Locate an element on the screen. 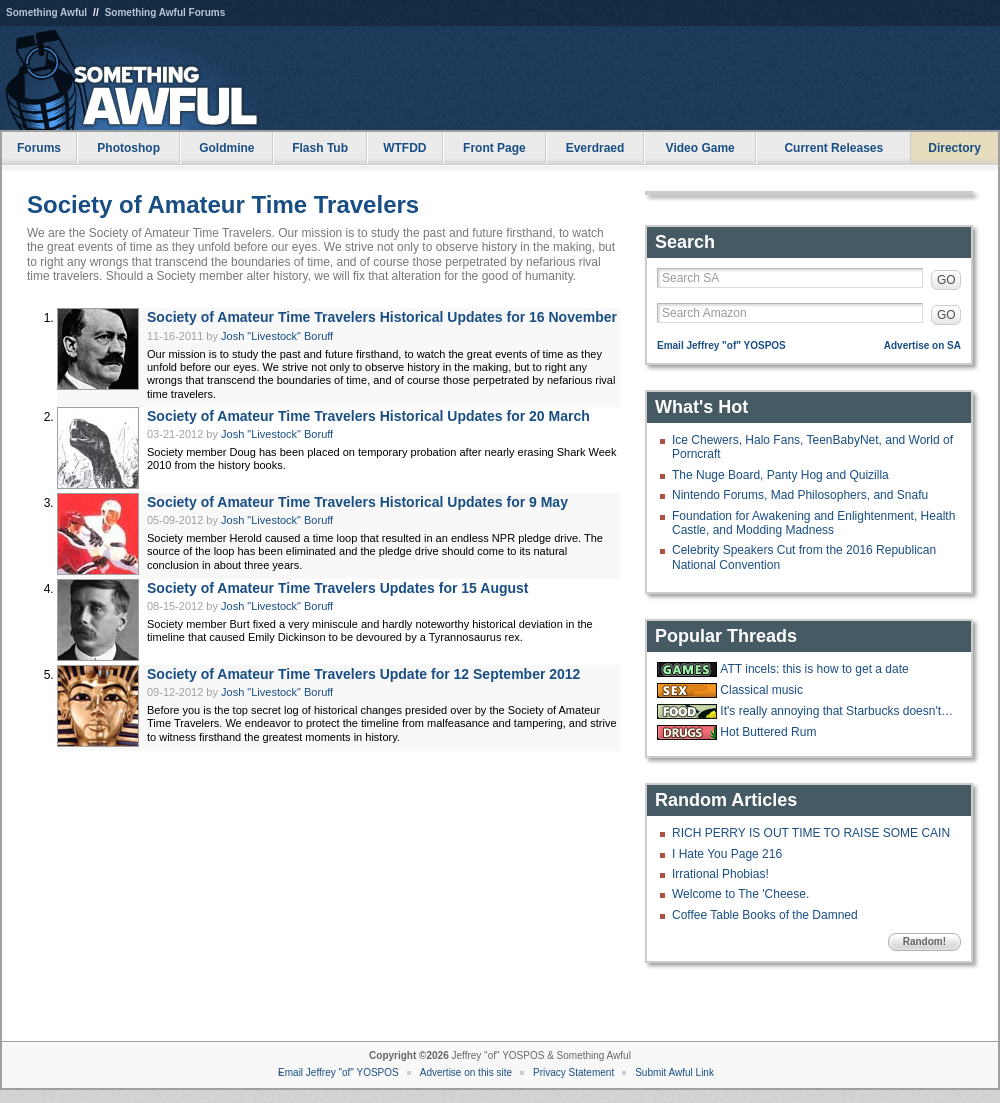 The height and width of the screenshot is (1103, 1000). Society of Amateur Time Travelers Update for 12 September 2012 is located at coordinates (363, 674).